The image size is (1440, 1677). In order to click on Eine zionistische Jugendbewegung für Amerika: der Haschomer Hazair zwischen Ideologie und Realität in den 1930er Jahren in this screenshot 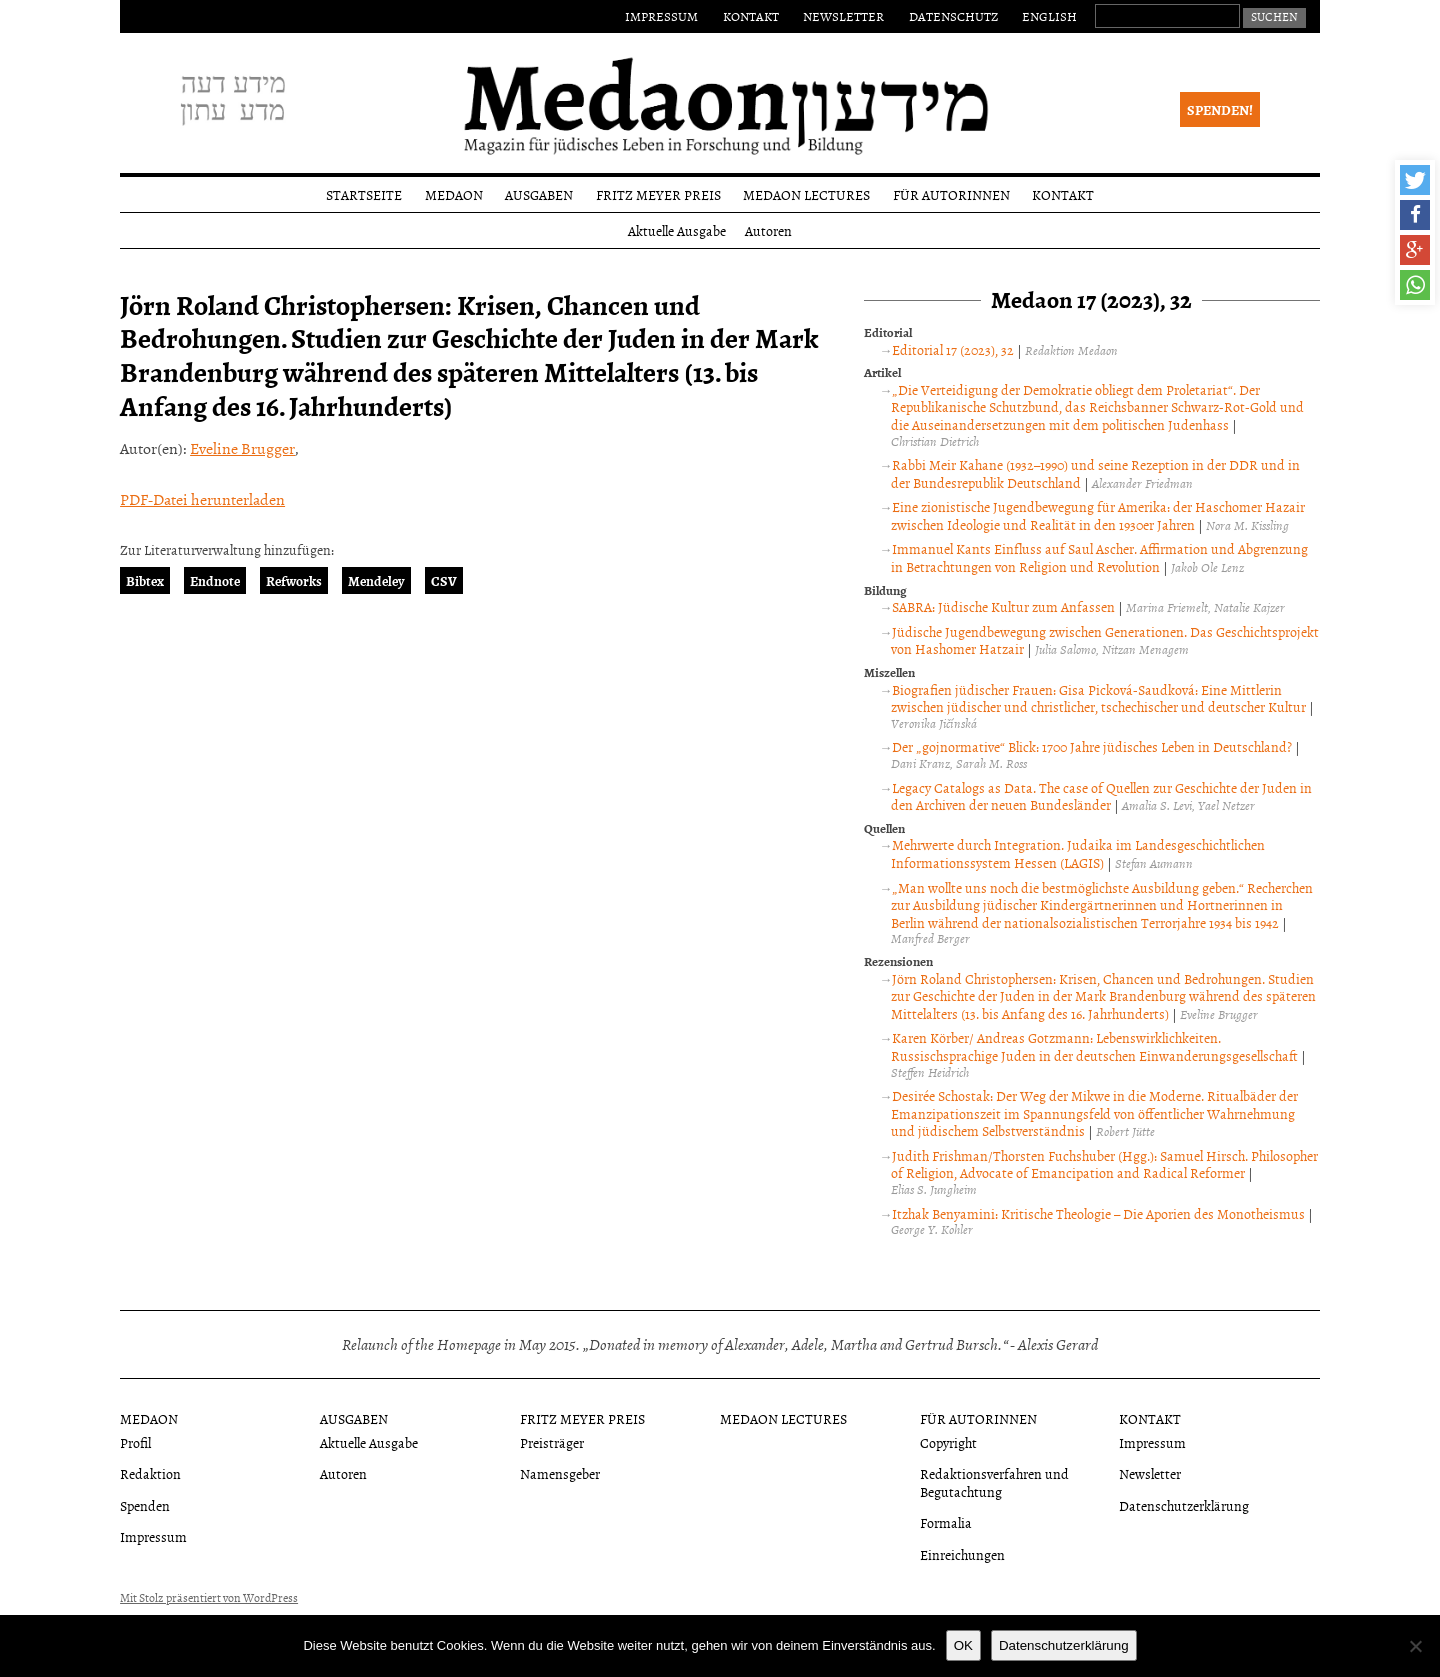, I will do `click(1098, 515)`.